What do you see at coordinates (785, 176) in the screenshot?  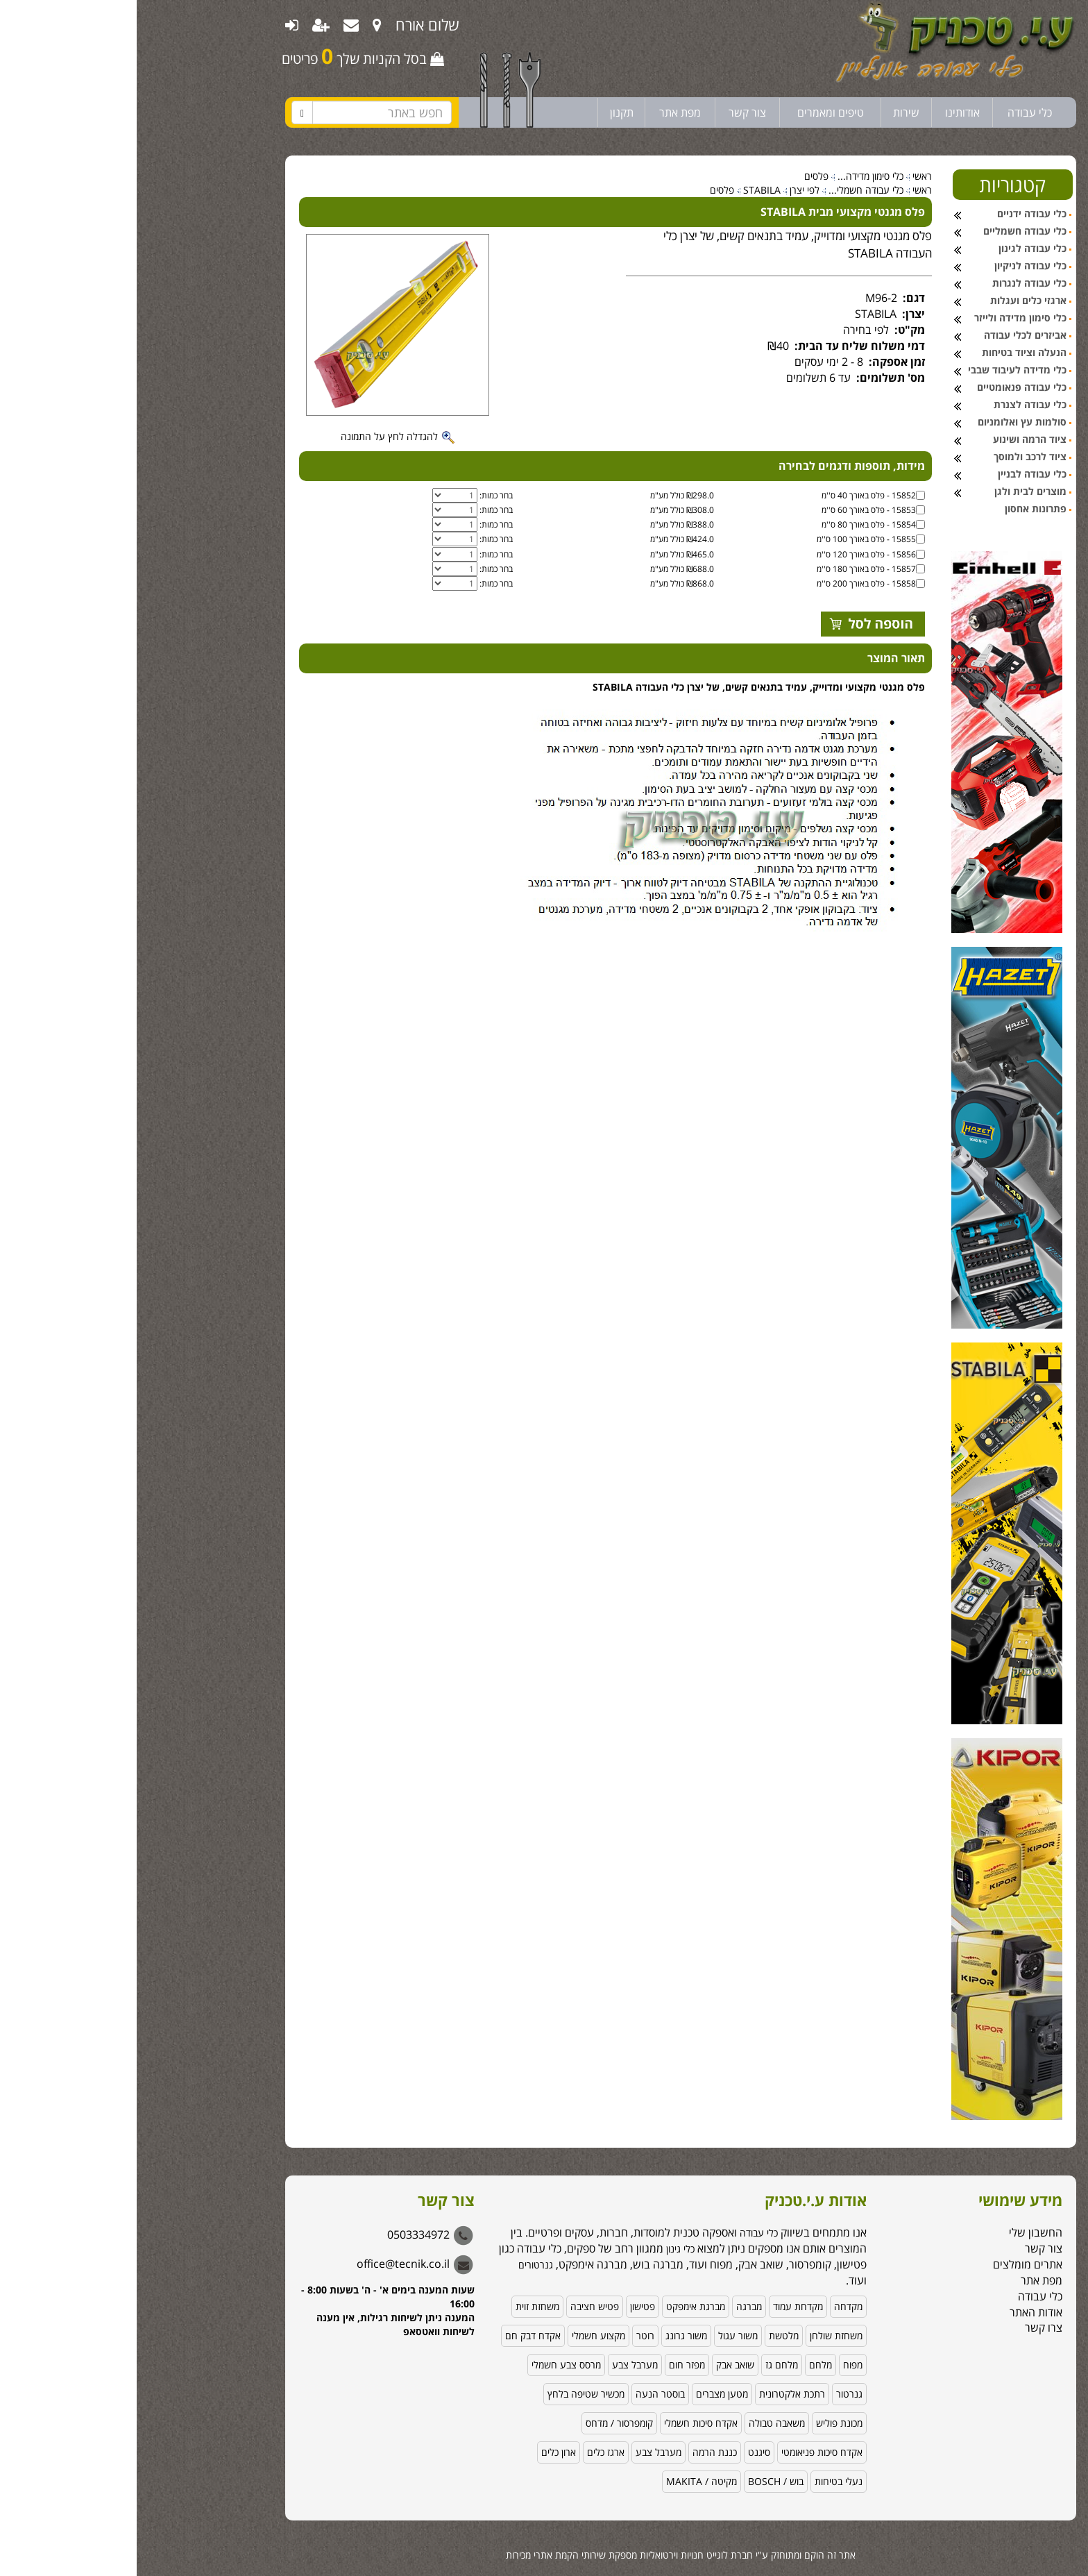 I see `ראשי` at bounding box center [785, 176].